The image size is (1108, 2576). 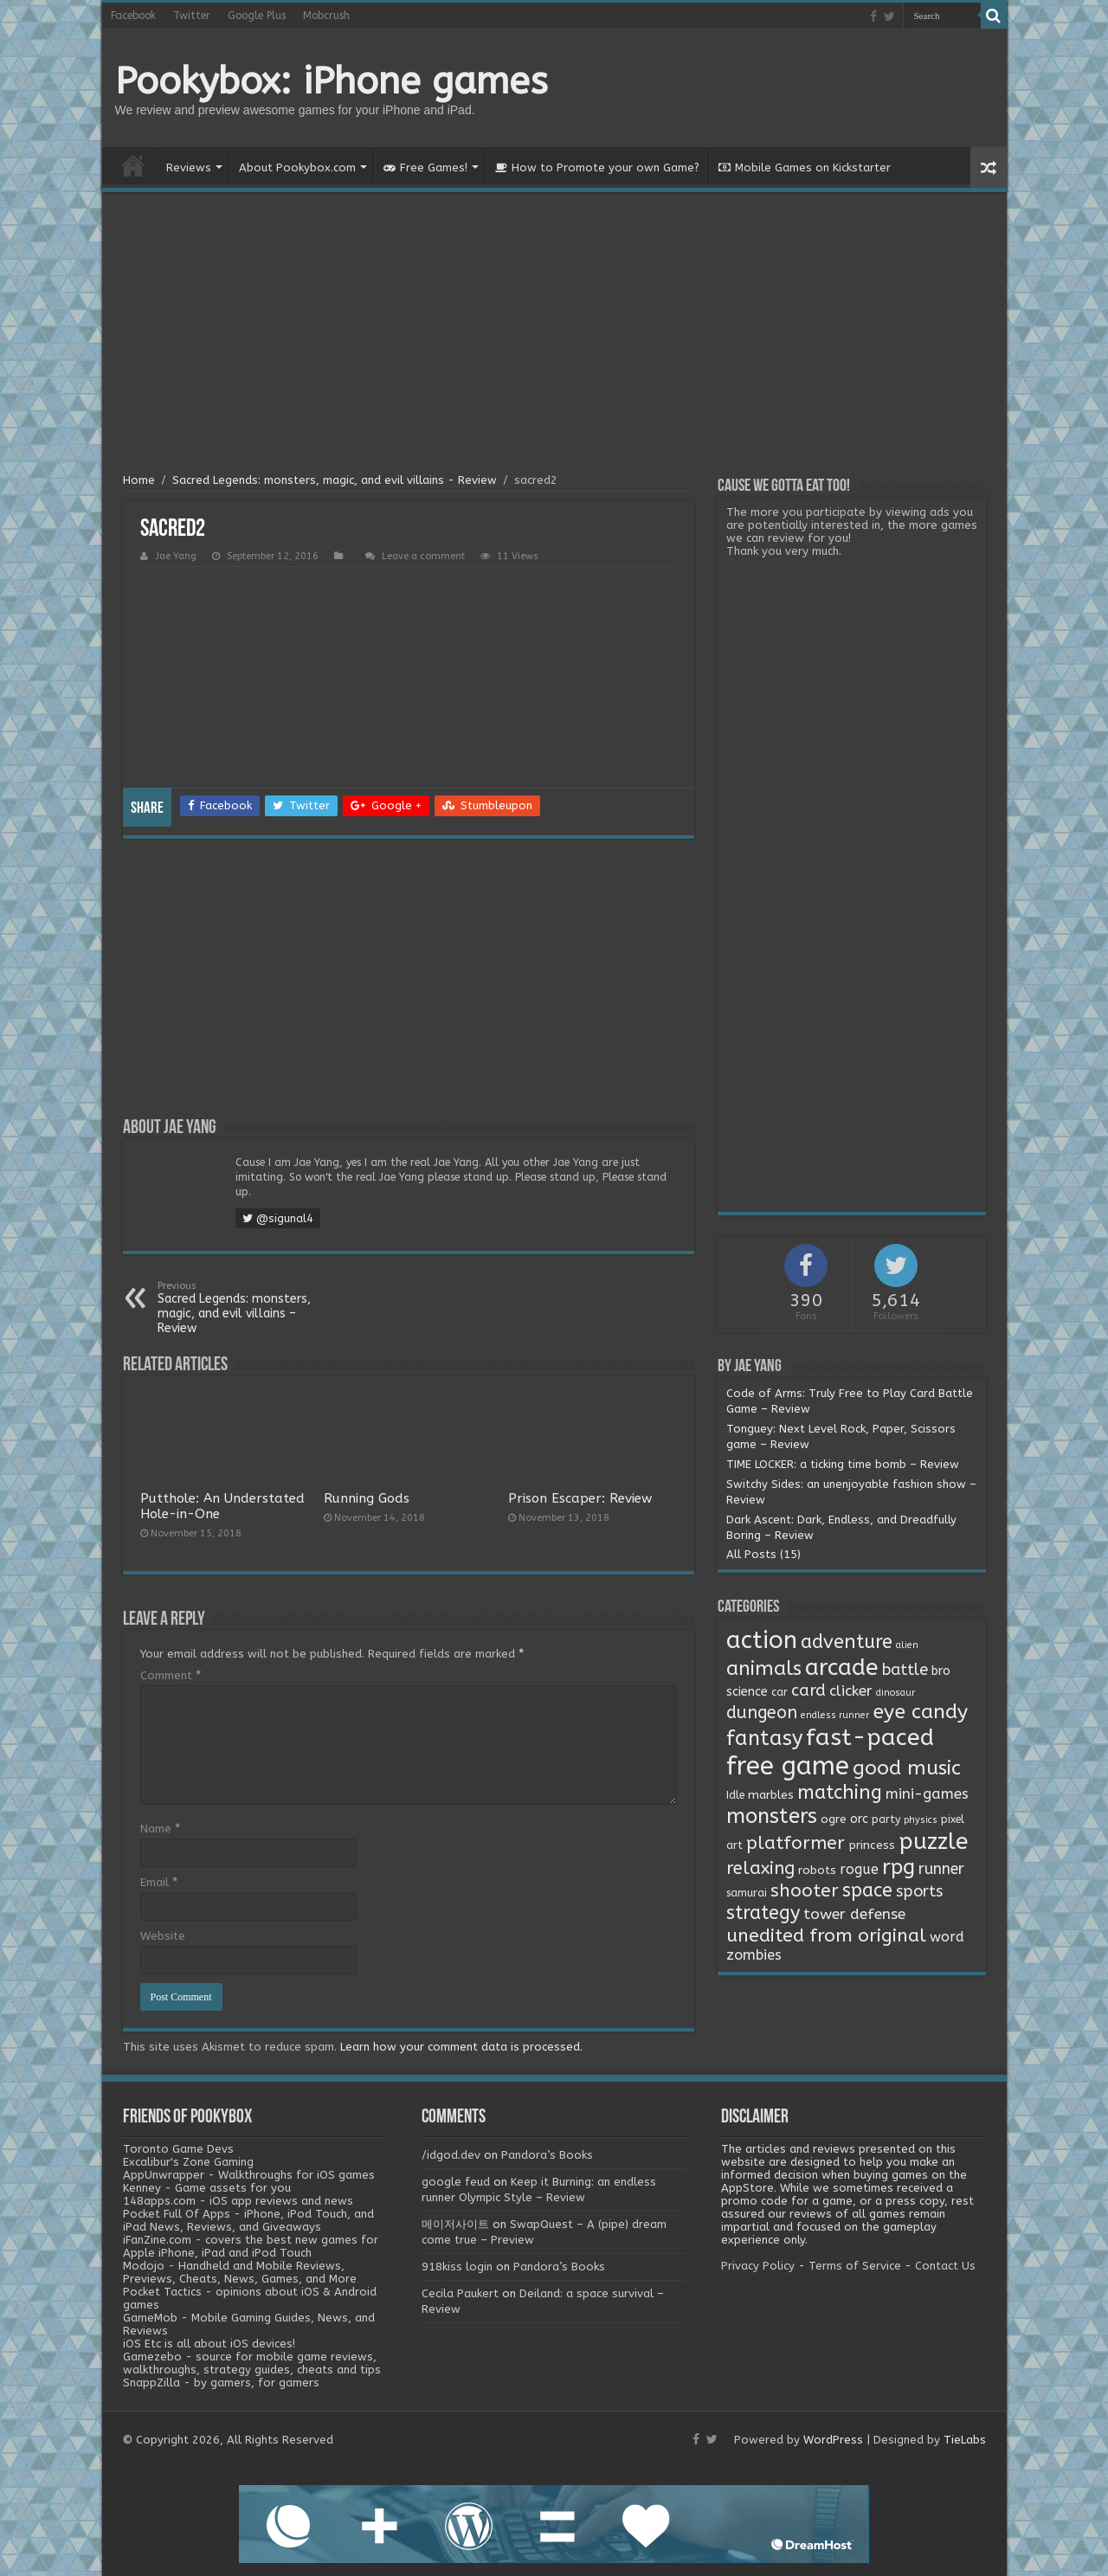 What do you see at coordinates (366, 1498) in the screenshot?
I see `Running Gods` at bounding box center [366, 1498].